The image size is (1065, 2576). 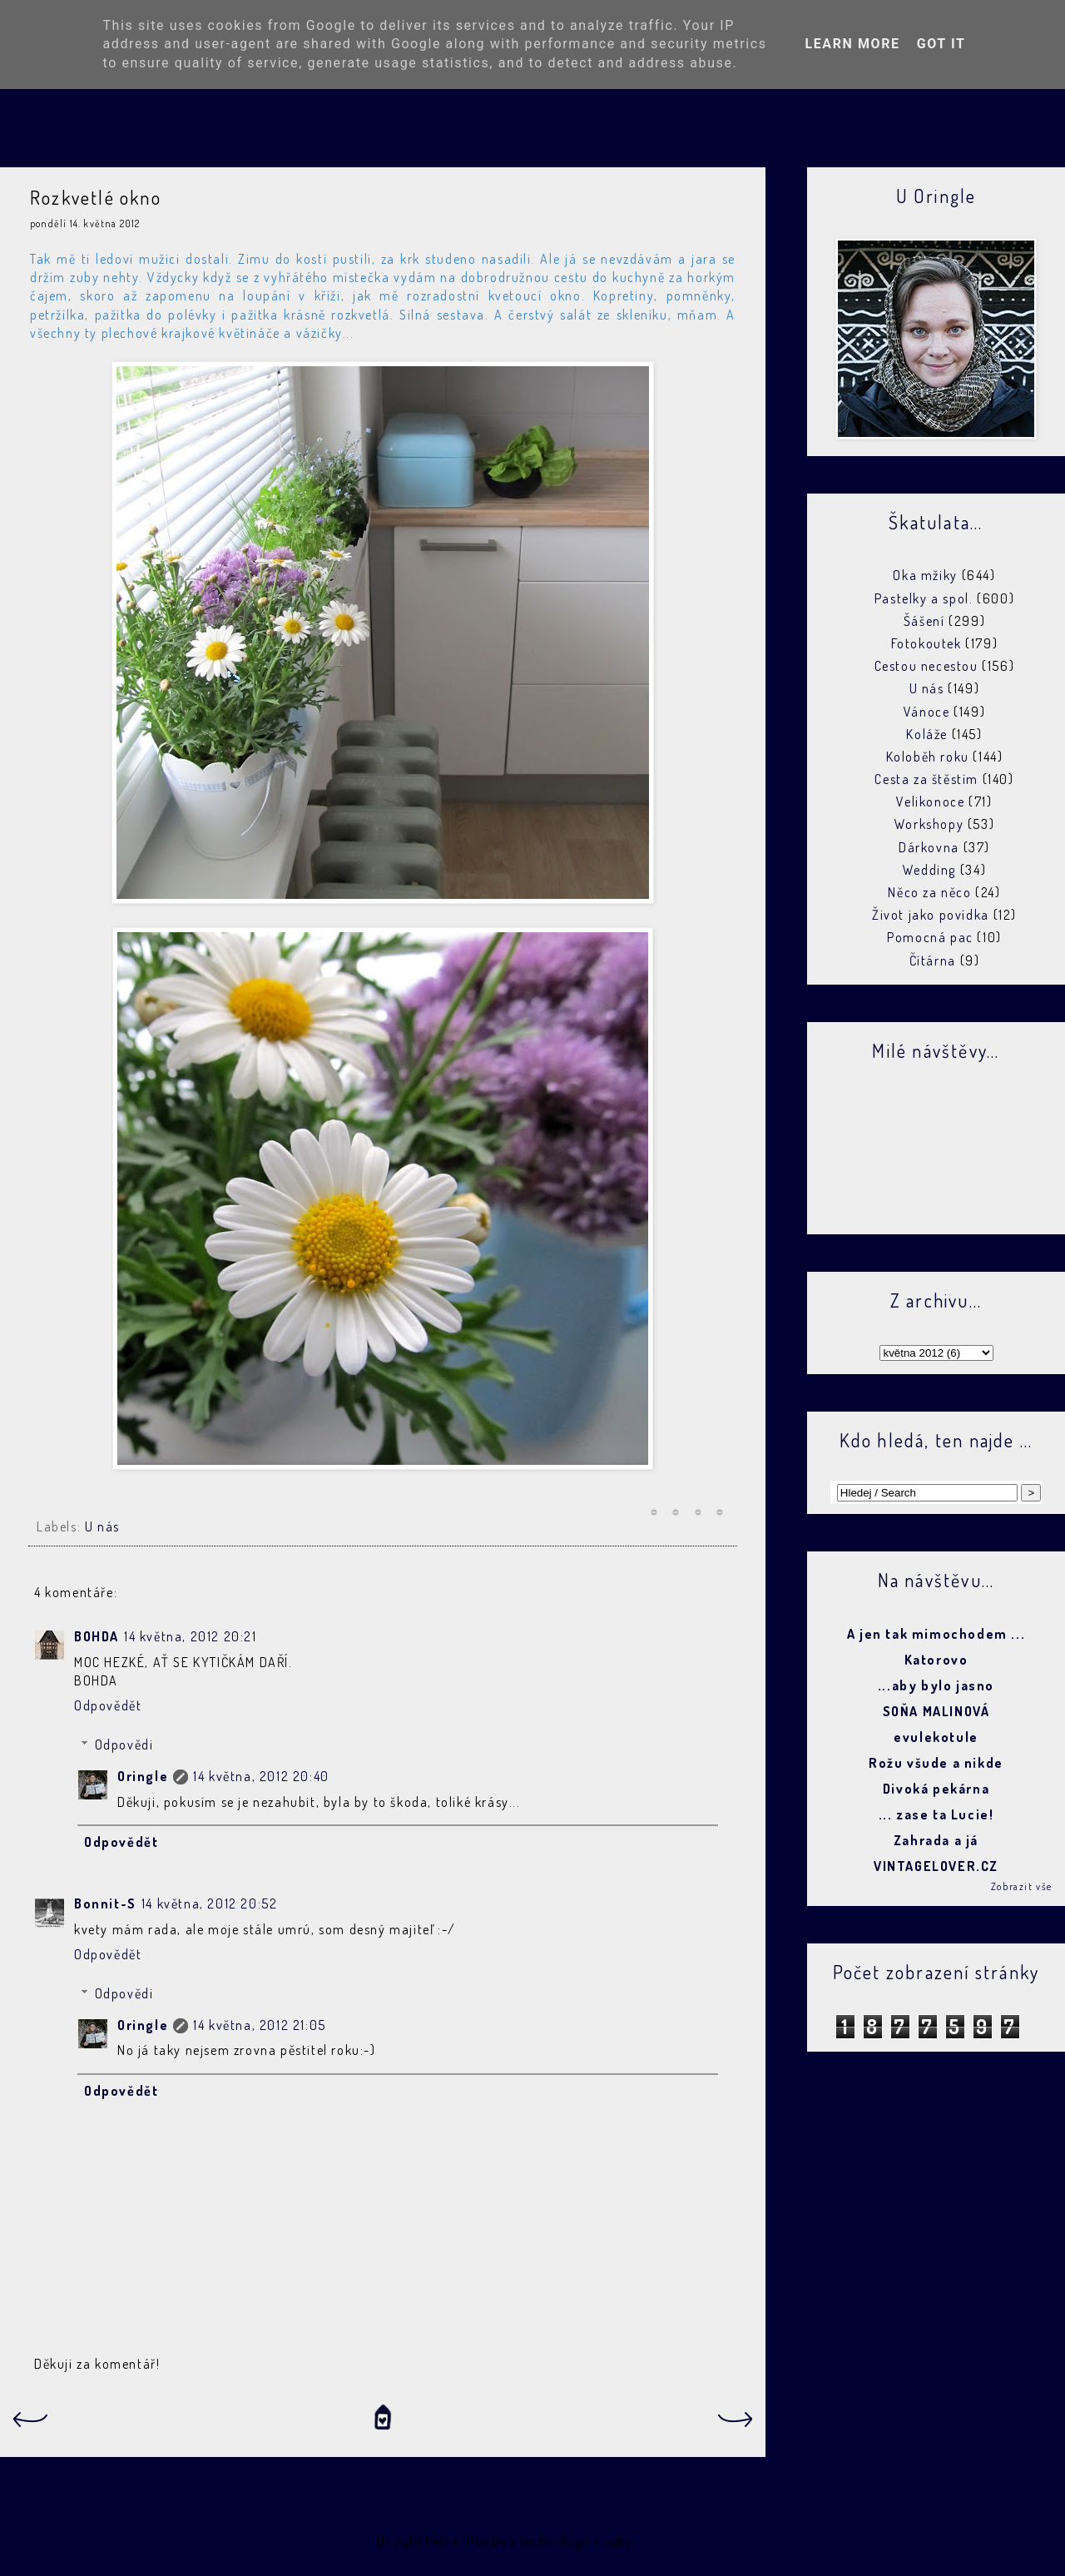 I want to click on SOŇA MALINOVÁ, so click(x=936, y=1711).